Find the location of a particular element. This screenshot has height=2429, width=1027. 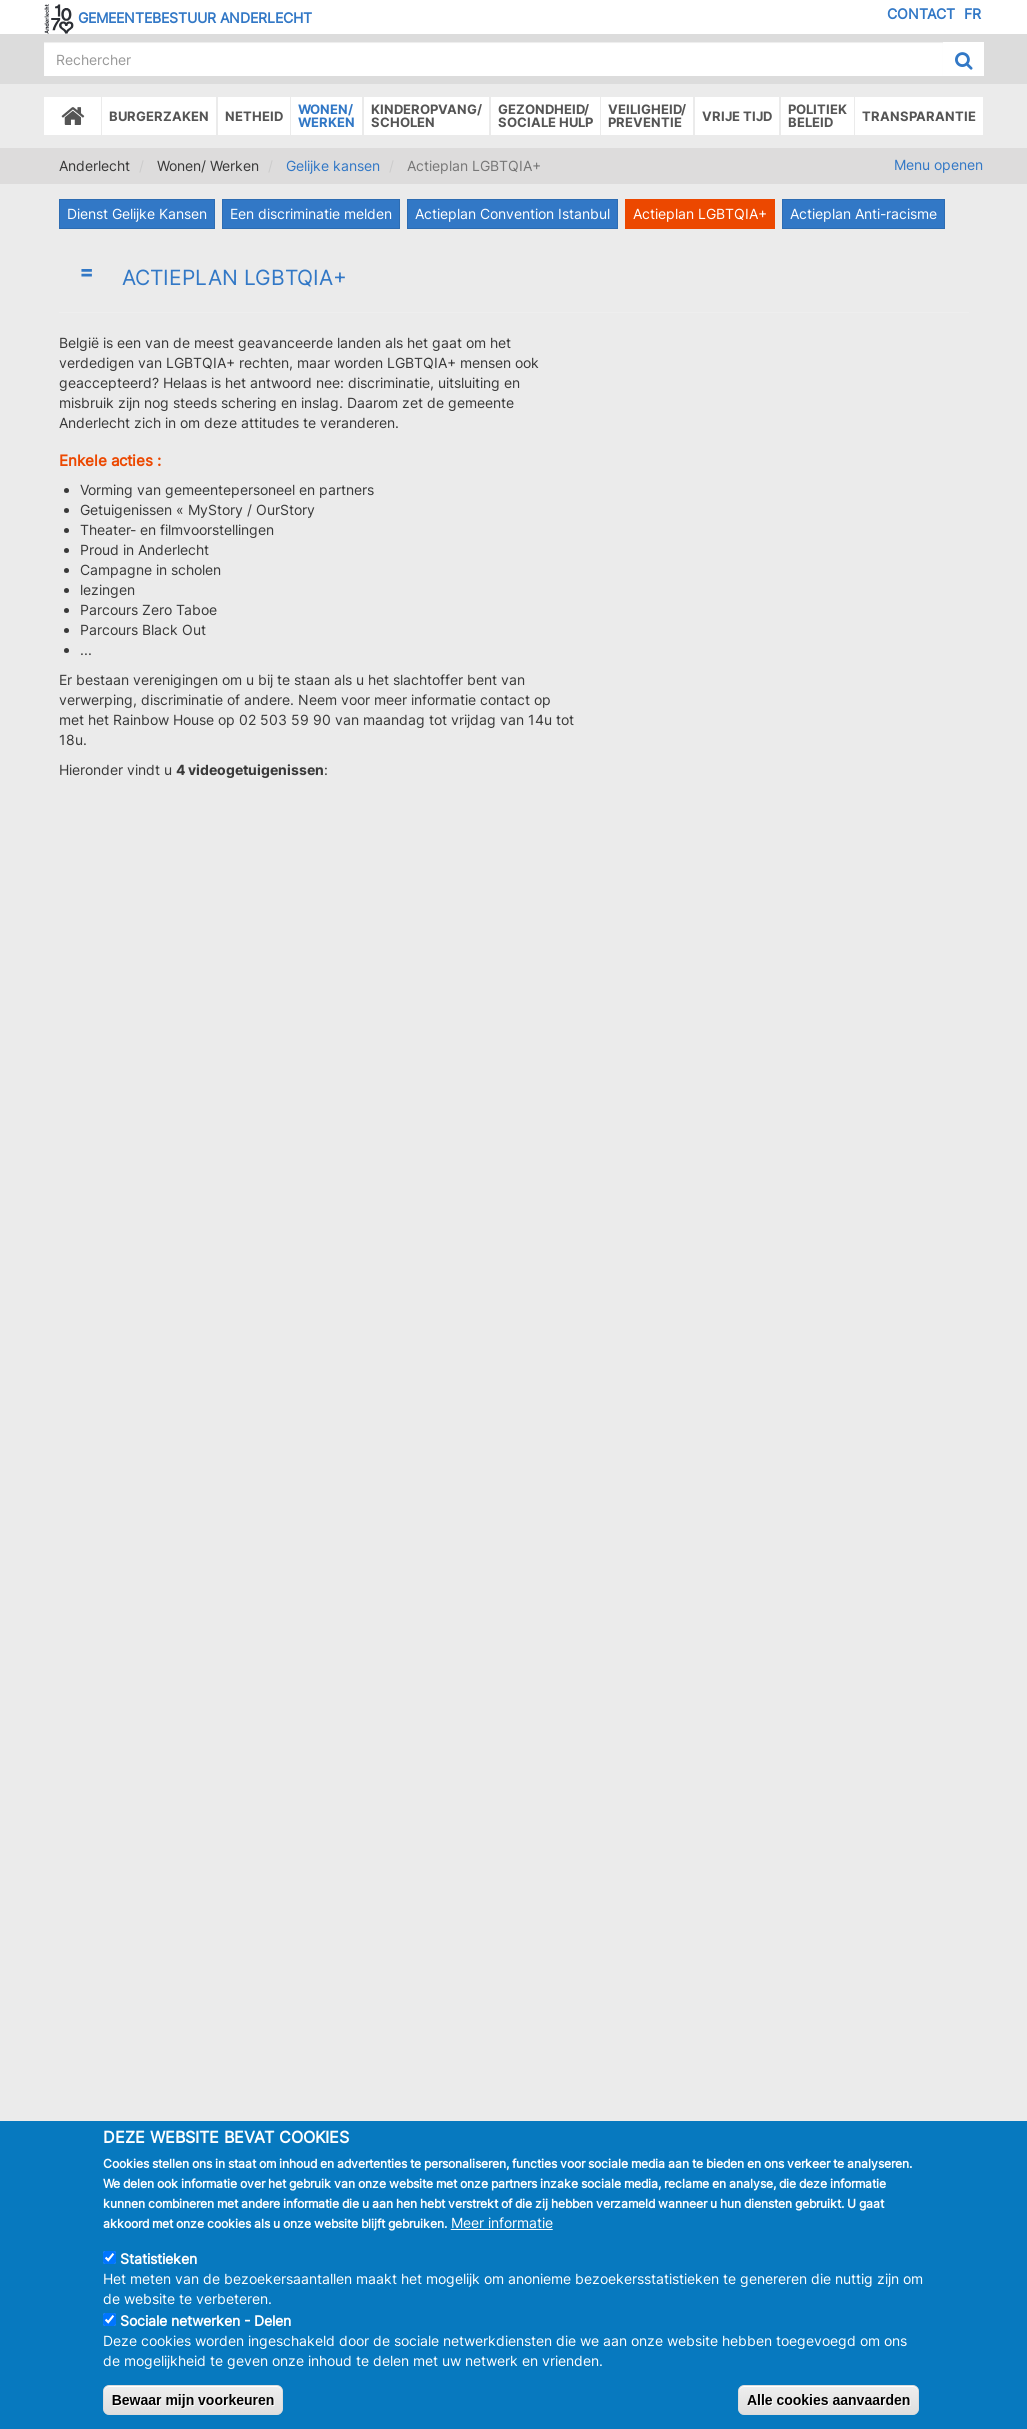

Bewaar mijn voorkeuren is located at coordinates (193, 2400).